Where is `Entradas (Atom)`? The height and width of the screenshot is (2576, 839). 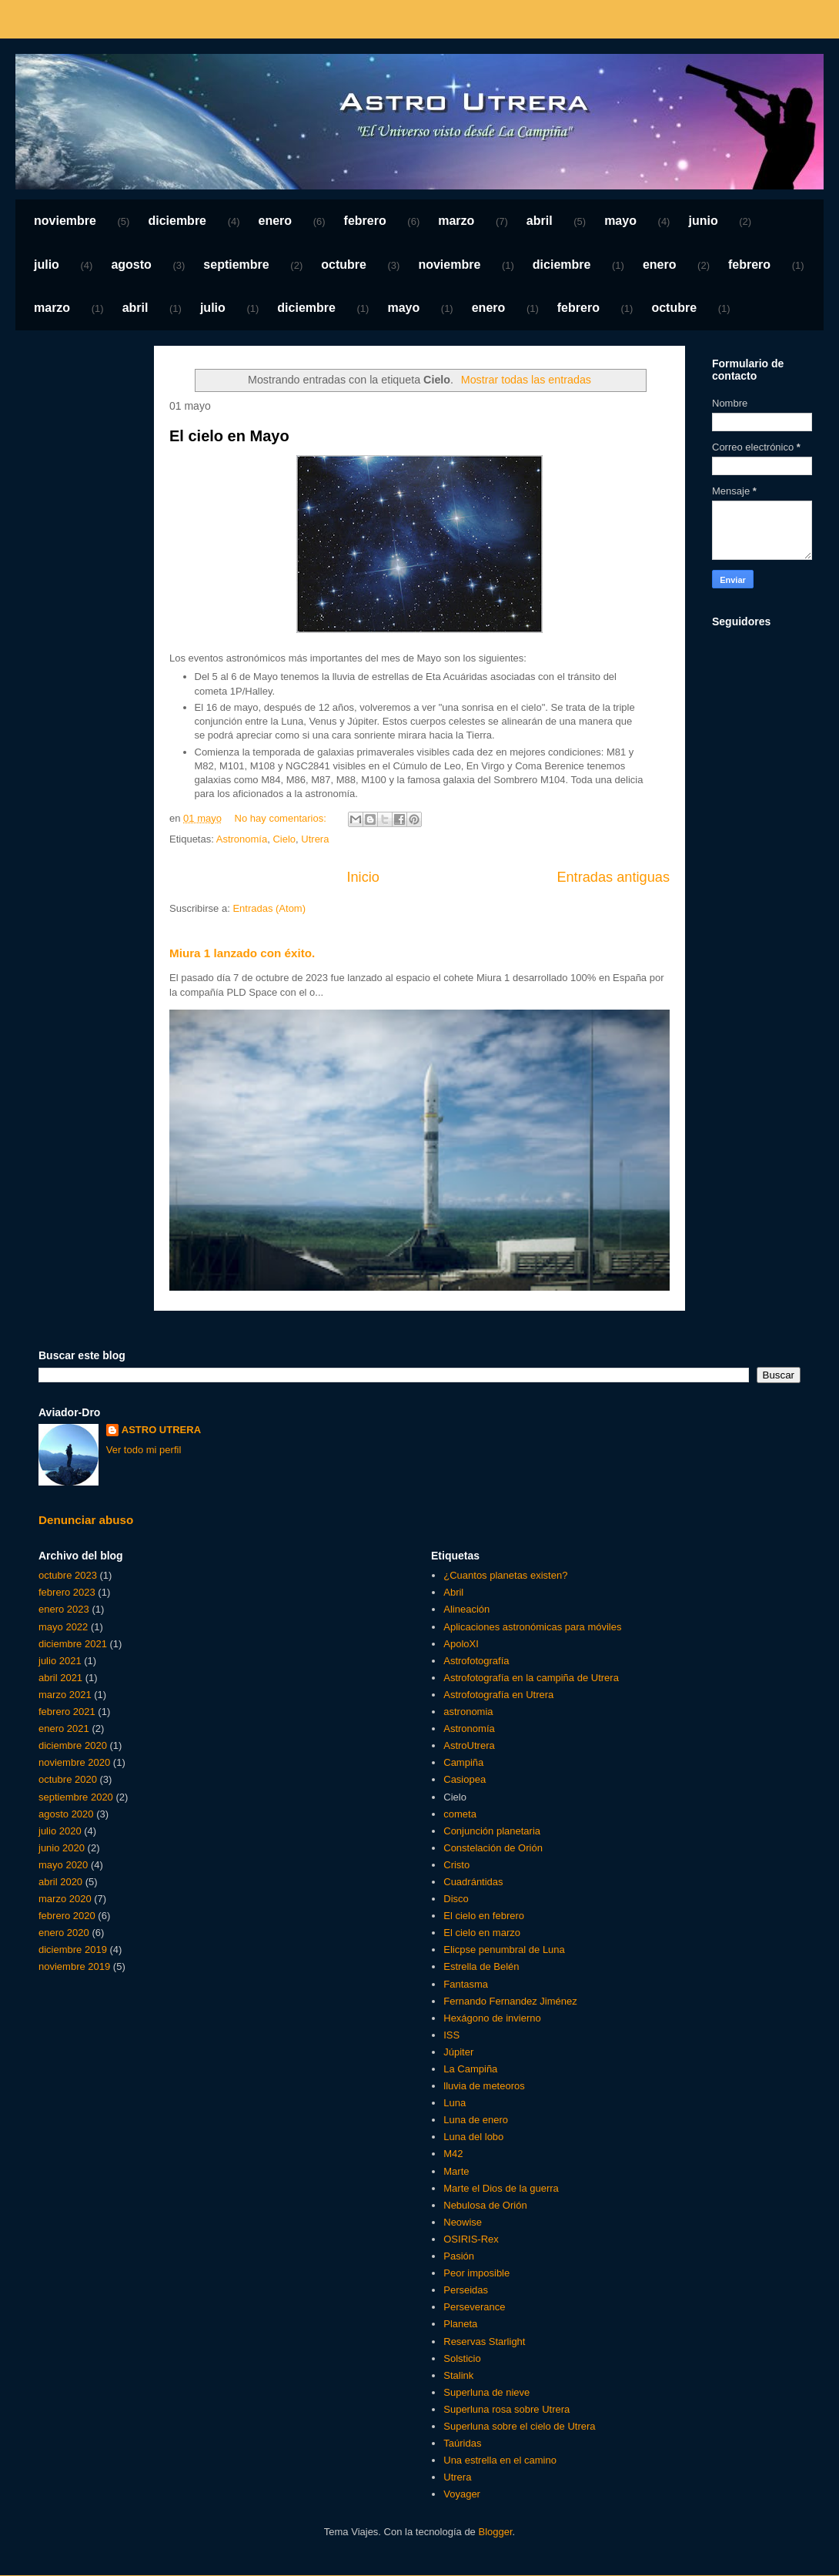
Entradas (Atom) is located at coordinates (269, 908).